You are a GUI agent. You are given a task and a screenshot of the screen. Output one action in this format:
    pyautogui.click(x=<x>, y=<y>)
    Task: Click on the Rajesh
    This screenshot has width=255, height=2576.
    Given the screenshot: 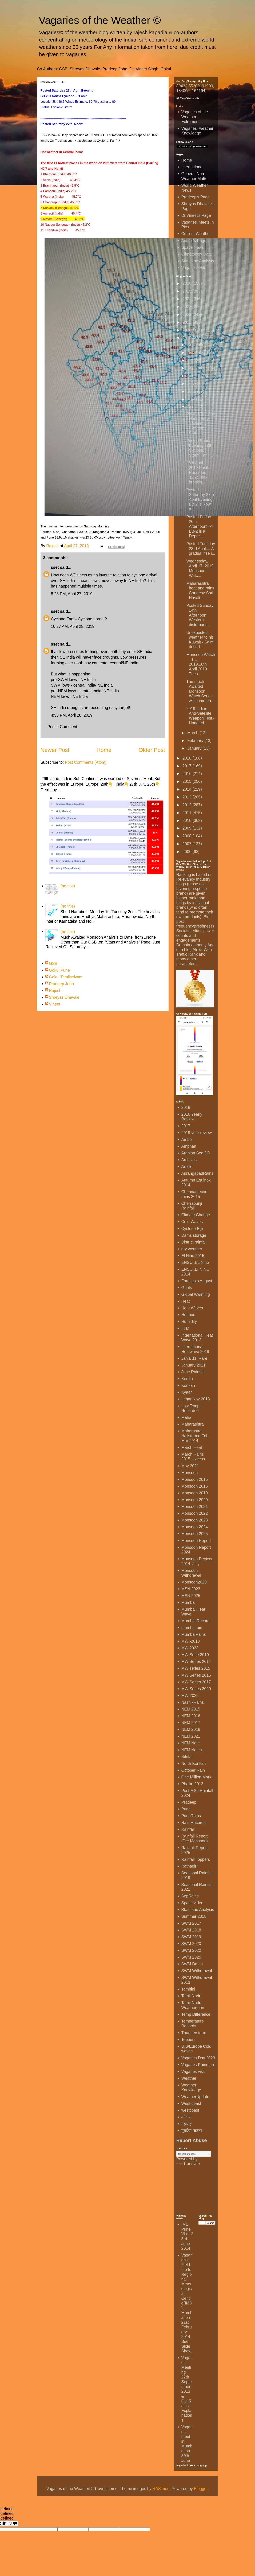 What is the action you would take?
    pyautogui.click(x=55, y=990)
    